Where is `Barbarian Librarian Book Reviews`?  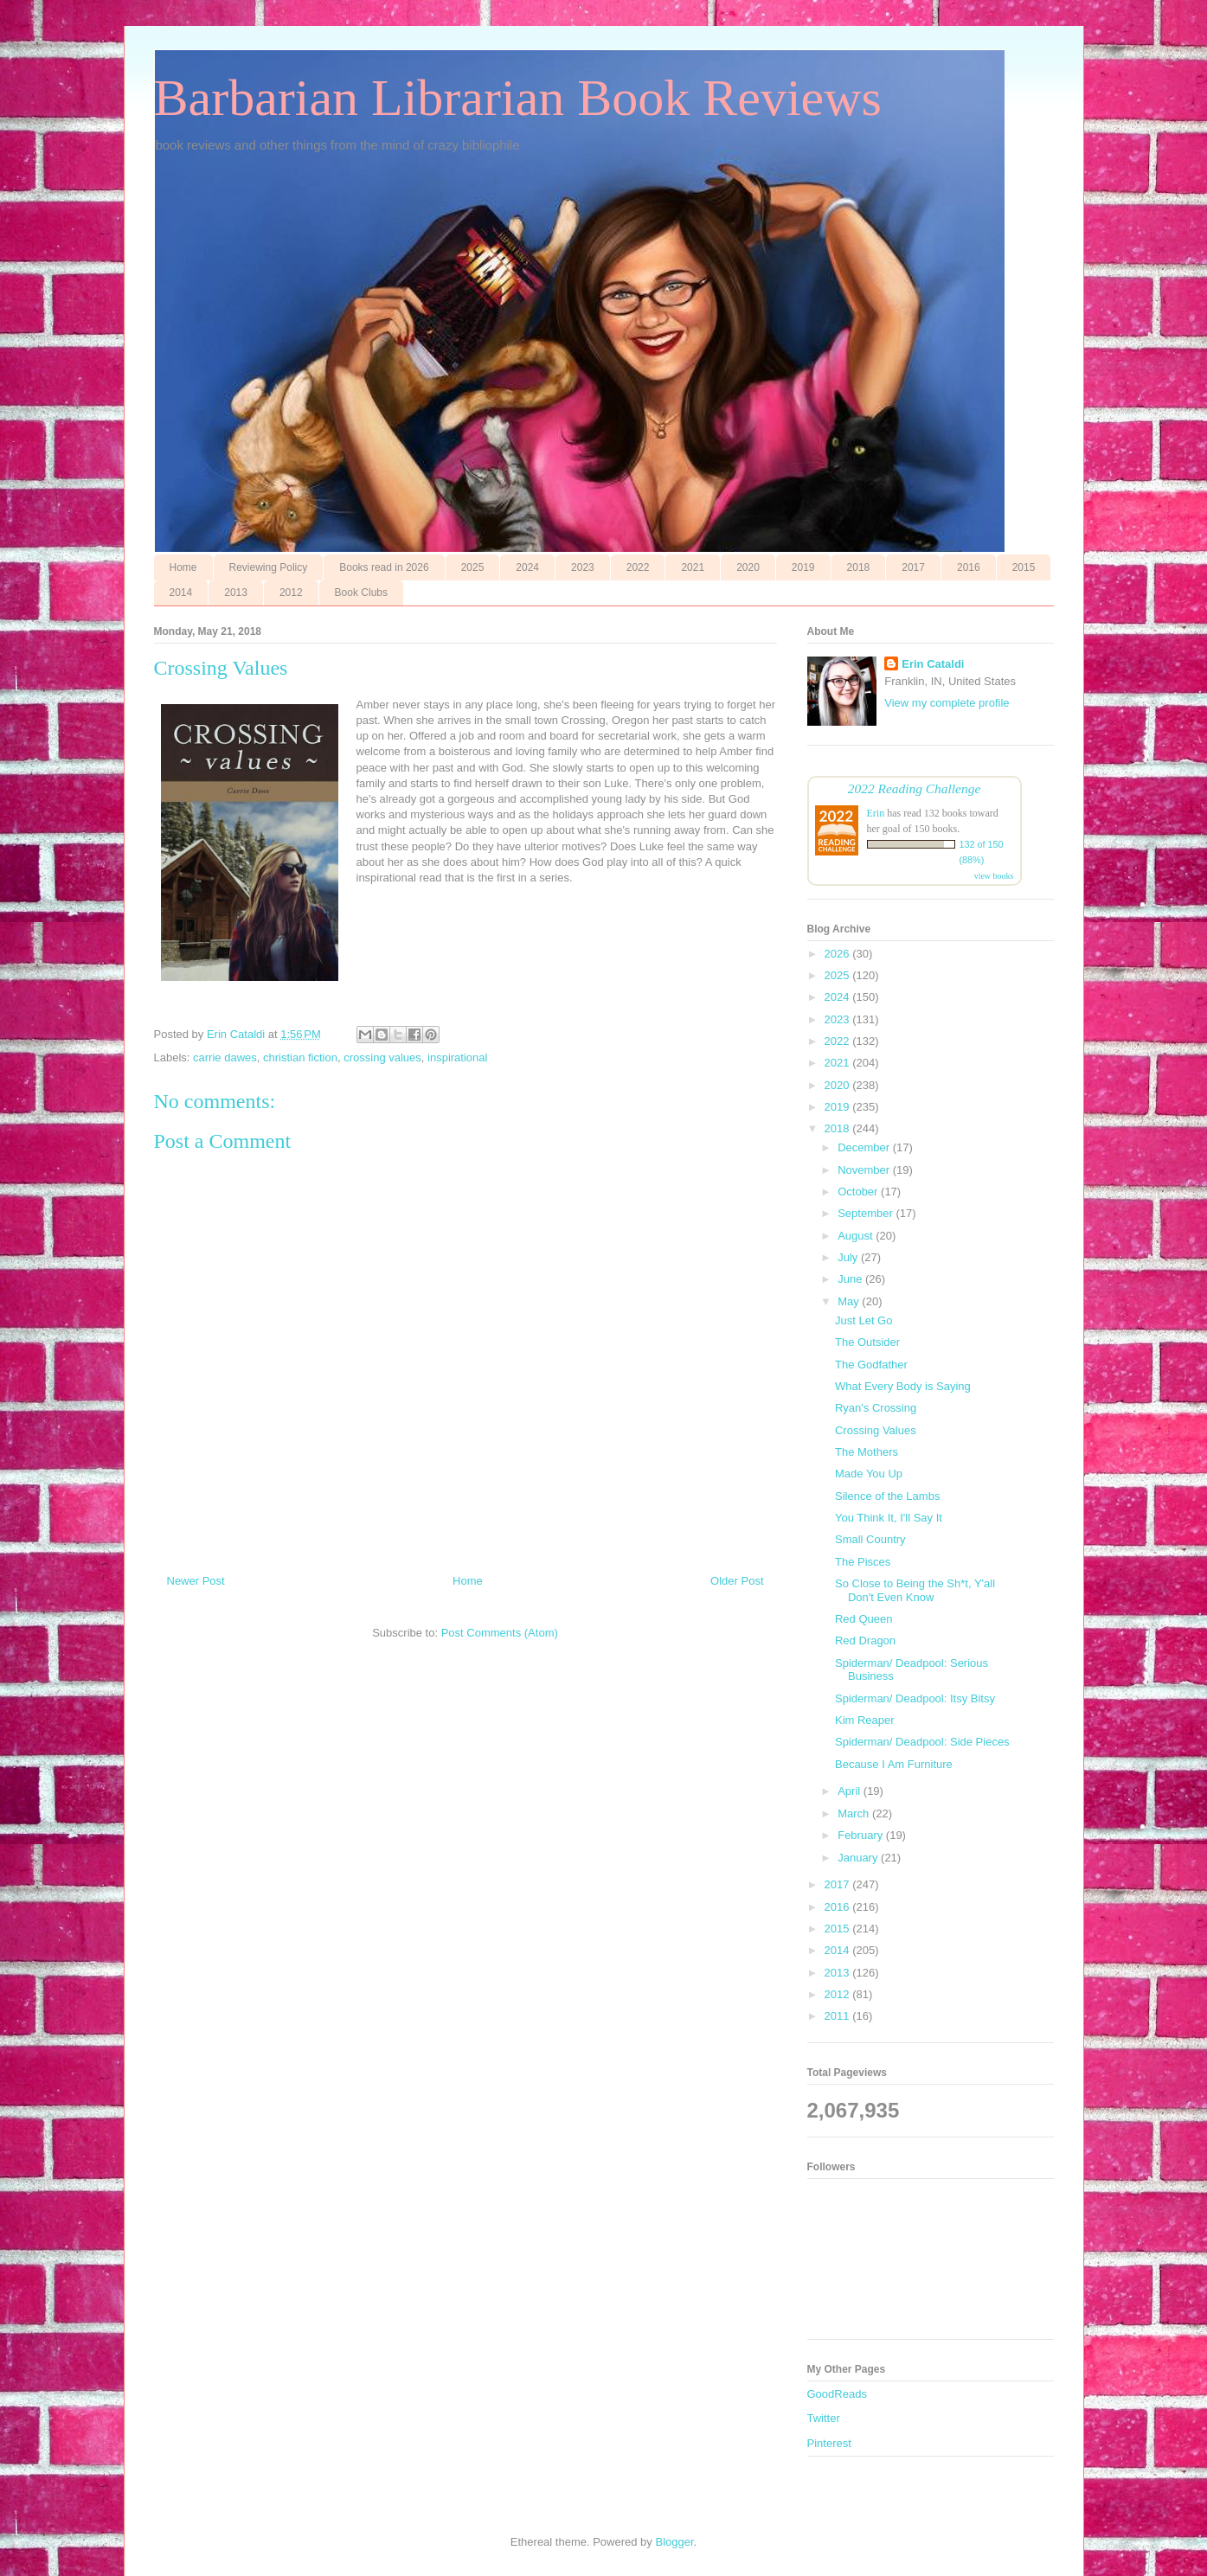
Barbarian Librarian Book Reviews is located at coordinates (518, 97).